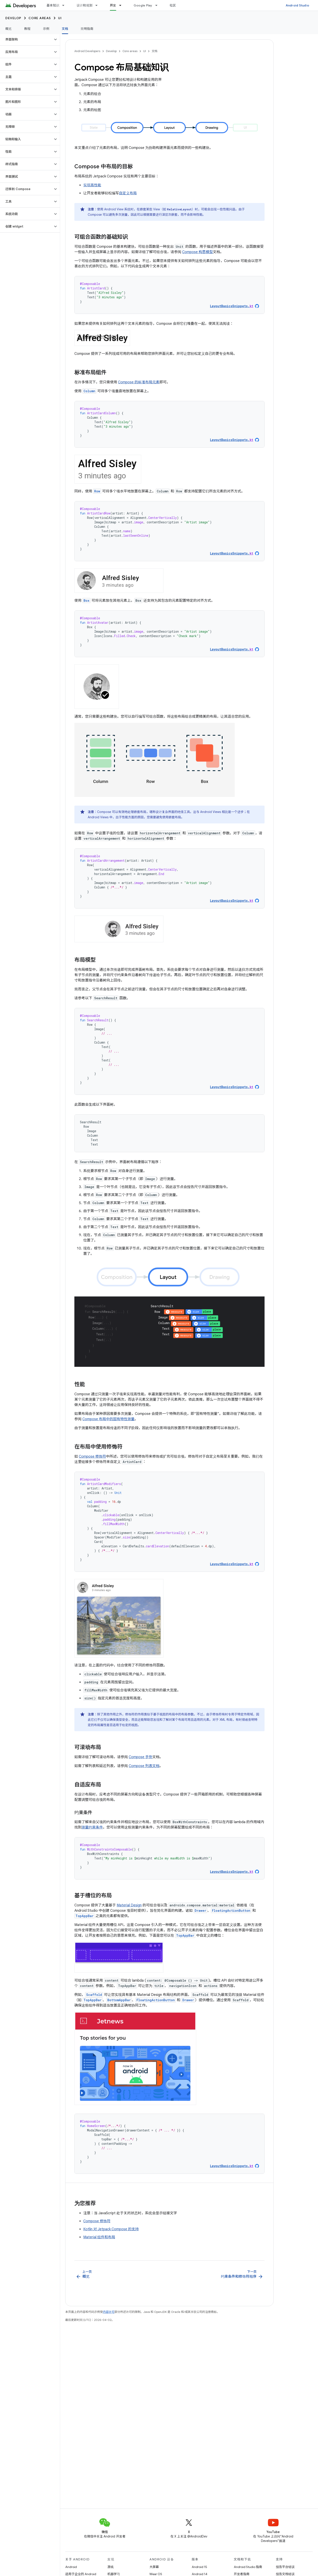 The height and width of the screenshot is (2576, 318). What do you see at coordinates (143, 5) in the screenshot?
I see `Google Play` at bounding box center [143, 5].